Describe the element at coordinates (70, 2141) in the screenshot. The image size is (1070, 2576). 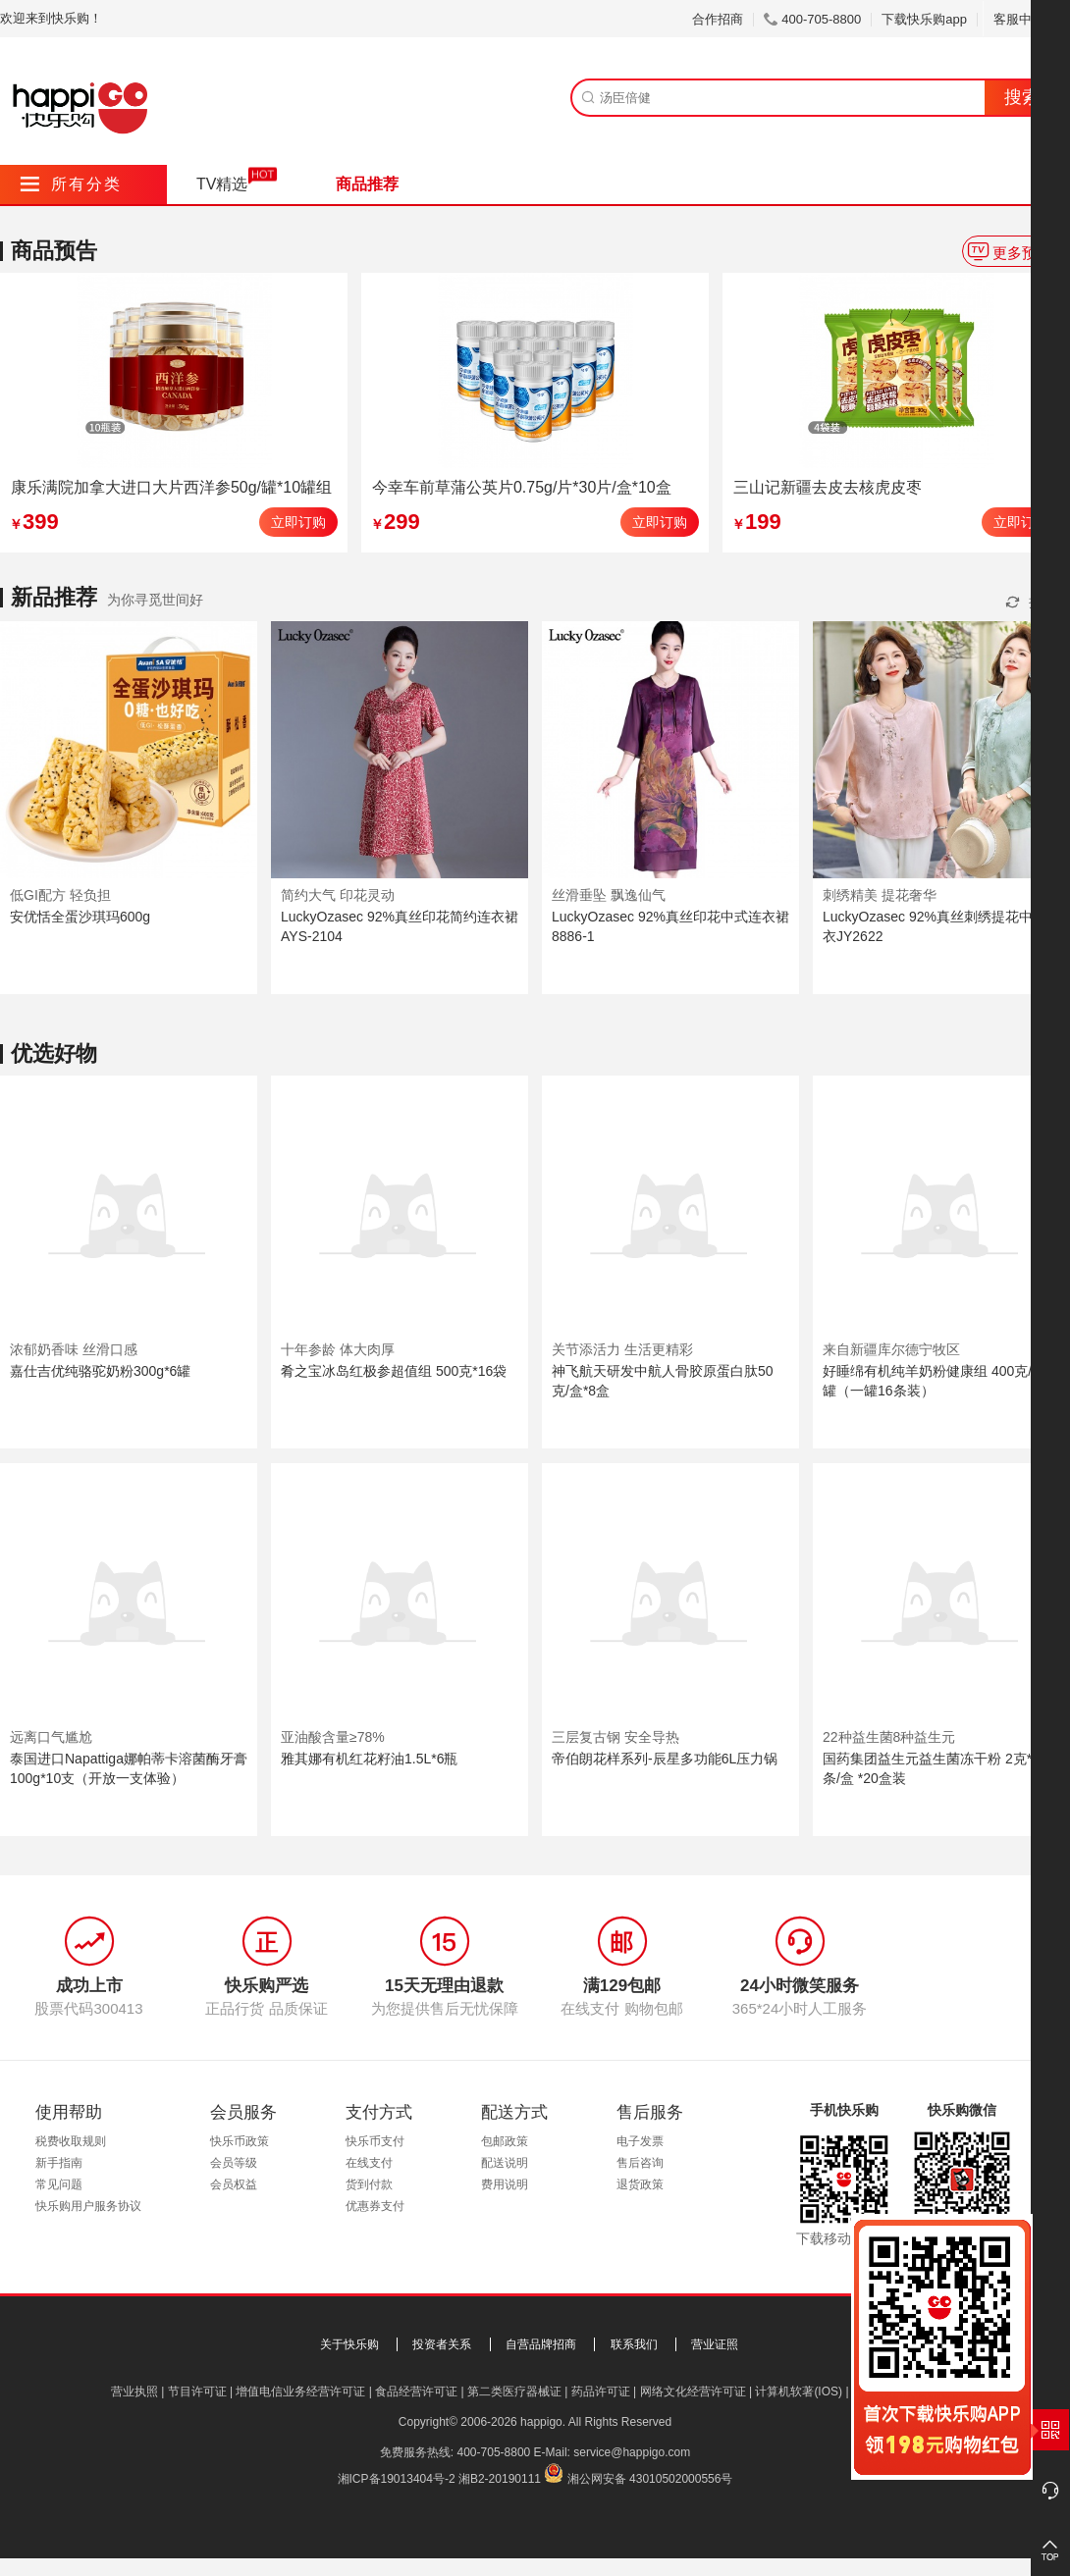
I see `税费收取规则` at that location.